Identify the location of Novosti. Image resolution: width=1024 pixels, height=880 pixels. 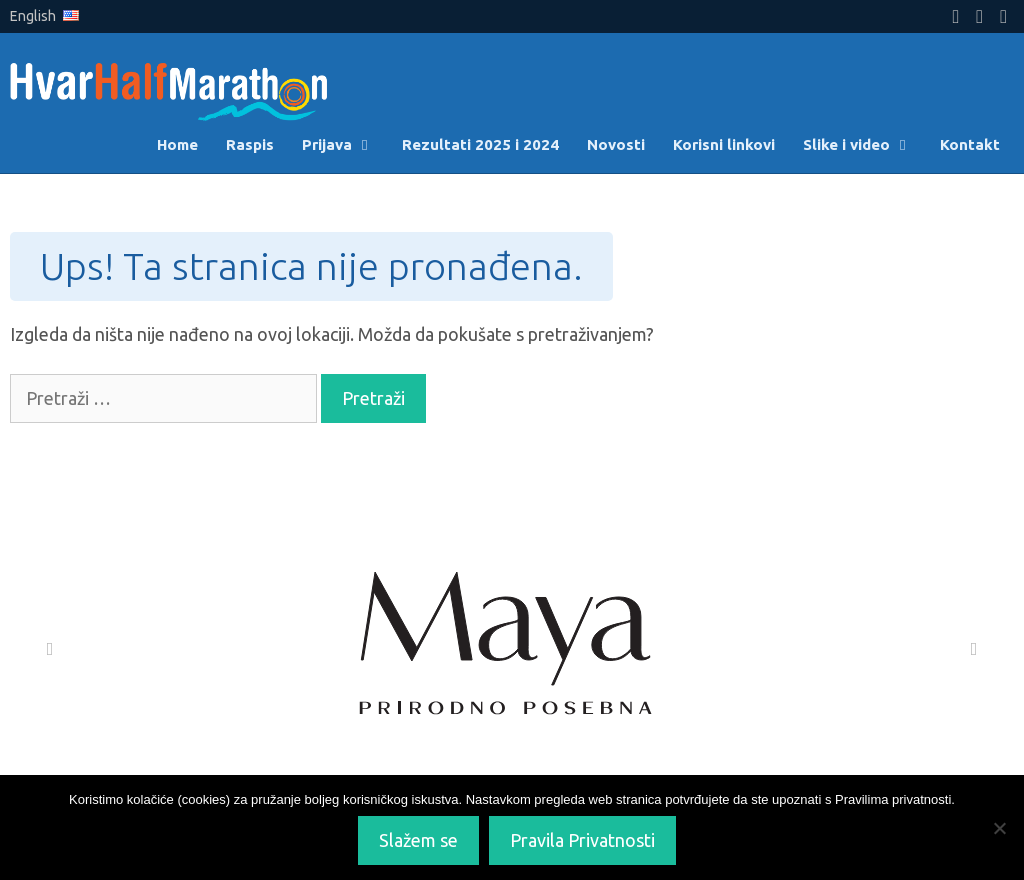
(616, 144).